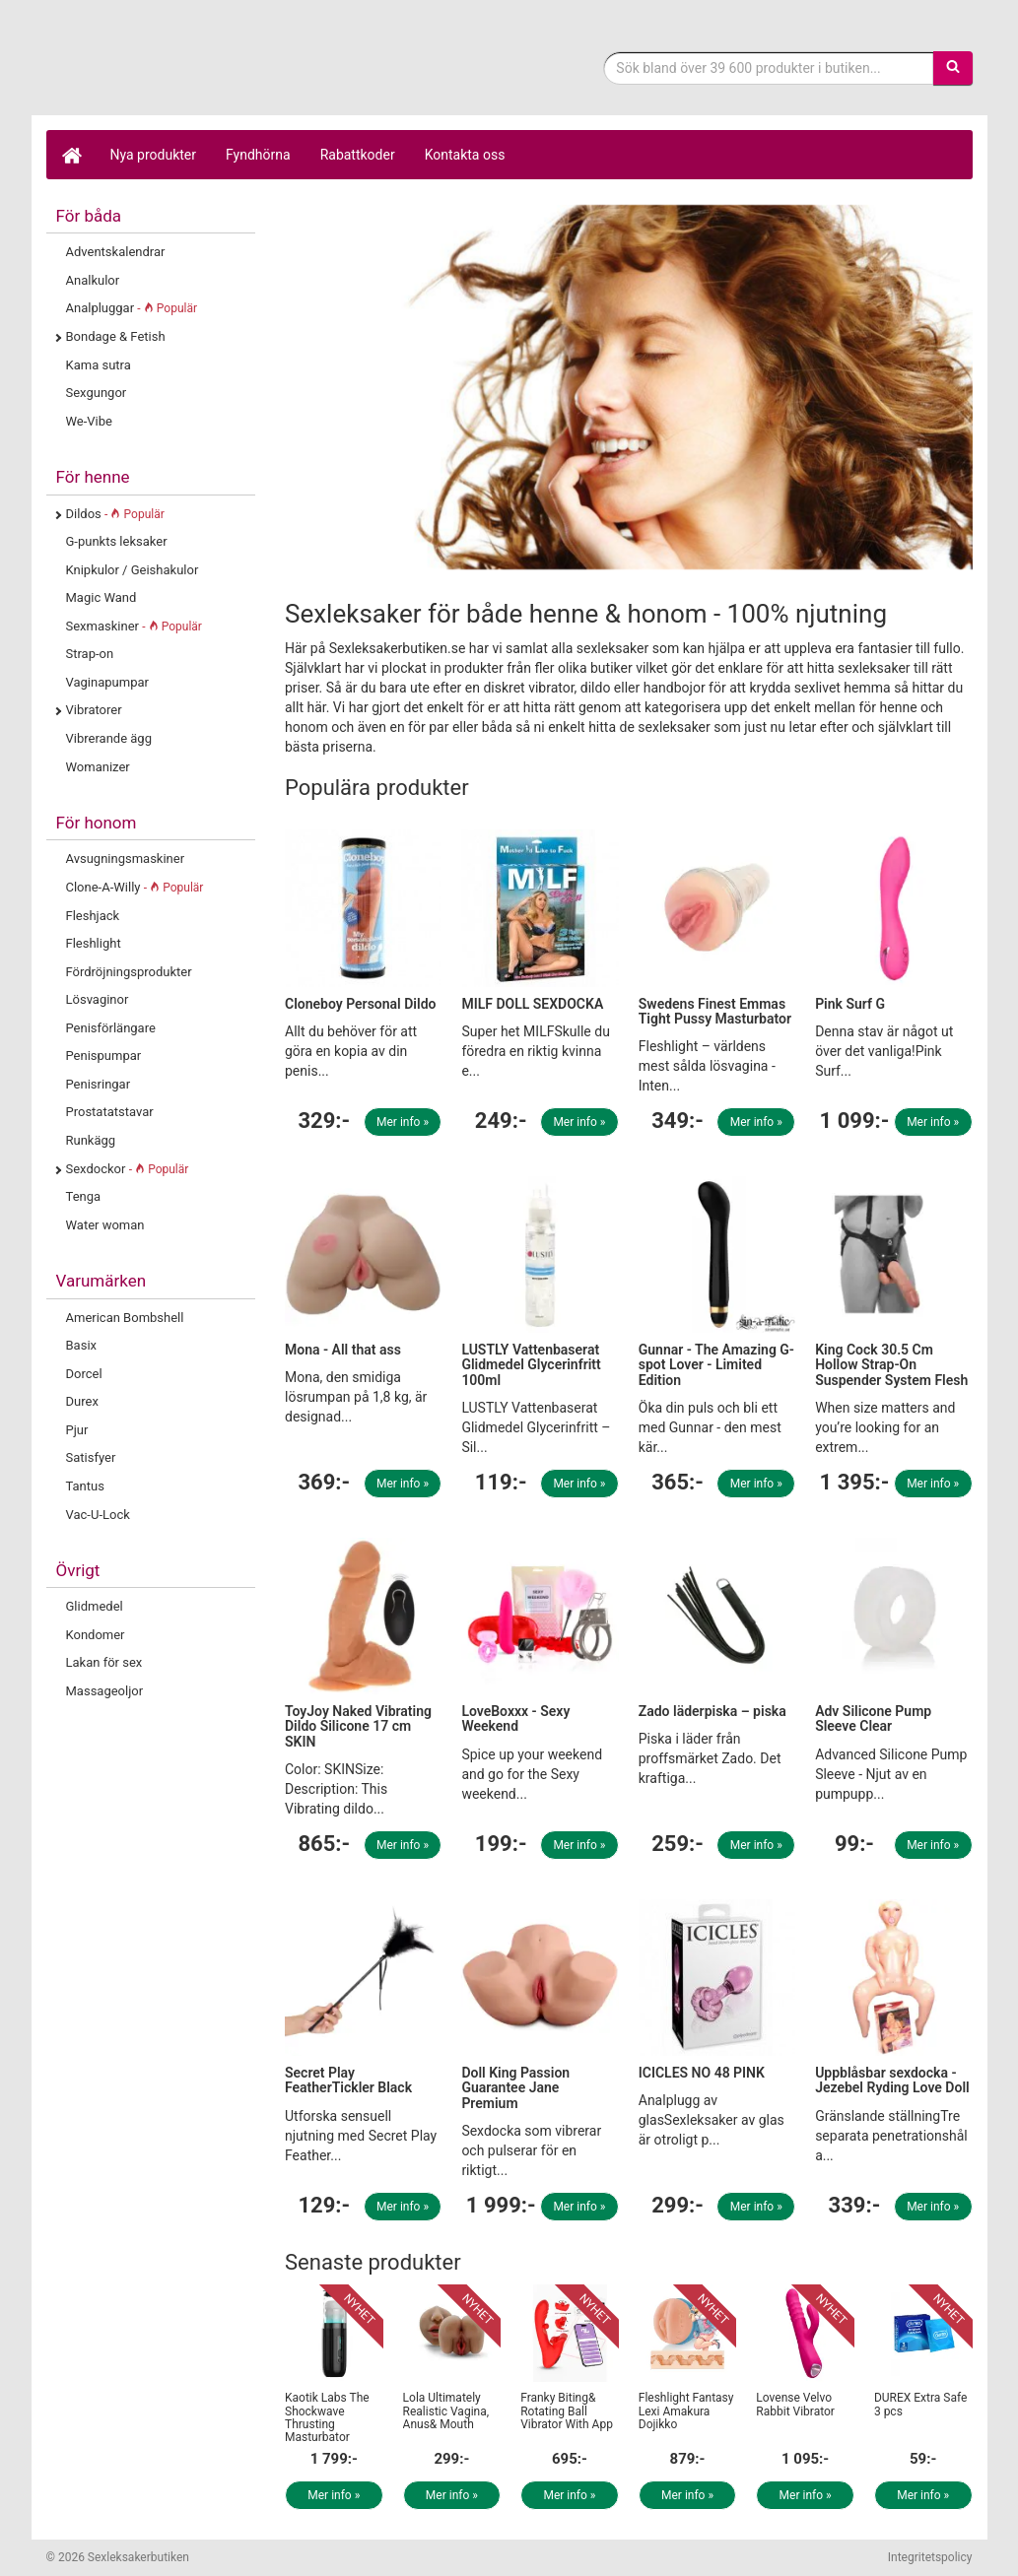 Image resolution: width=1018 pixels, height=2576 pixels. I want to click on Nya produkter, so click(153, 155).